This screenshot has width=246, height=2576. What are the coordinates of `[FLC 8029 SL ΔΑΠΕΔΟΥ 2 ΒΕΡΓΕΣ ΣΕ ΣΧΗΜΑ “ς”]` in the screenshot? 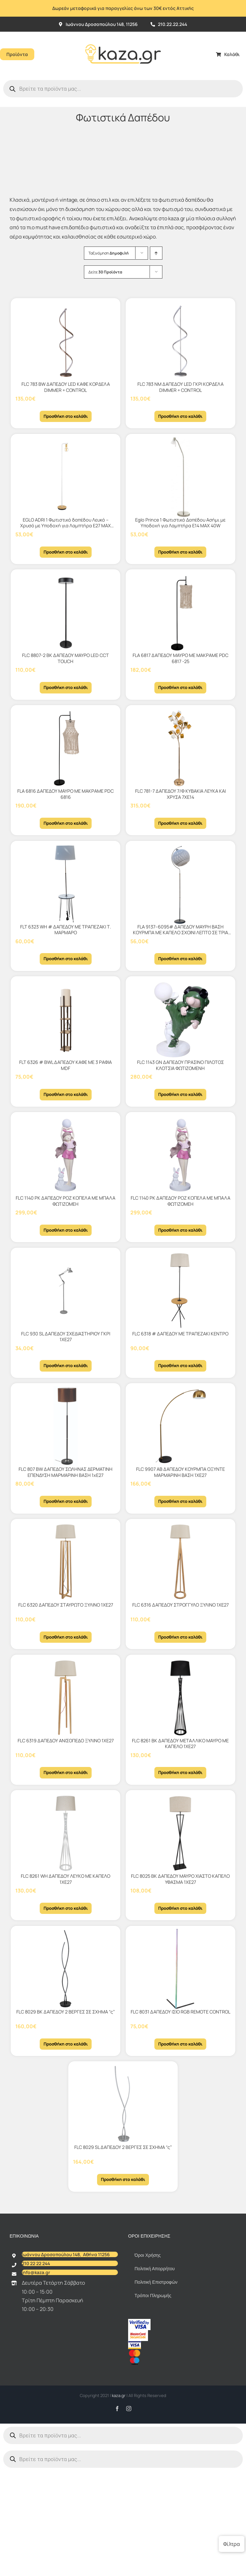 It's located at (123, 2104).